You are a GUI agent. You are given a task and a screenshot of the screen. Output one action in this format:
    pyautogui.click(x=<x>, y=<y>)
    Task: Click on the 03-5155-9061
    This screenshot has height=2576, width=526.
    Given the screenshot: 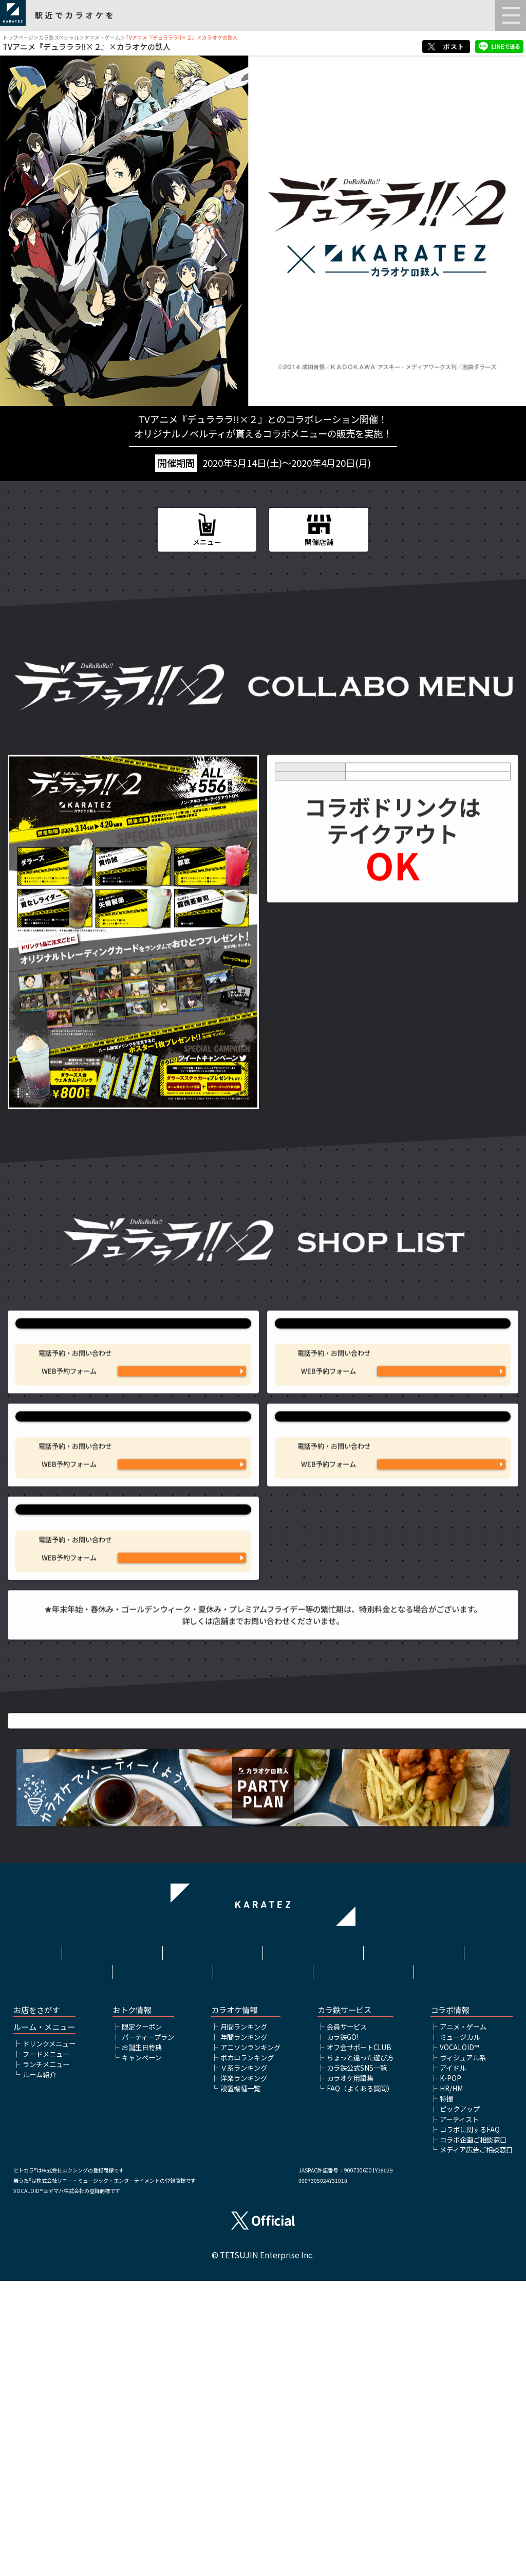 What is the action you would take?
    pyautogui.click(x=441, y=1595)
    